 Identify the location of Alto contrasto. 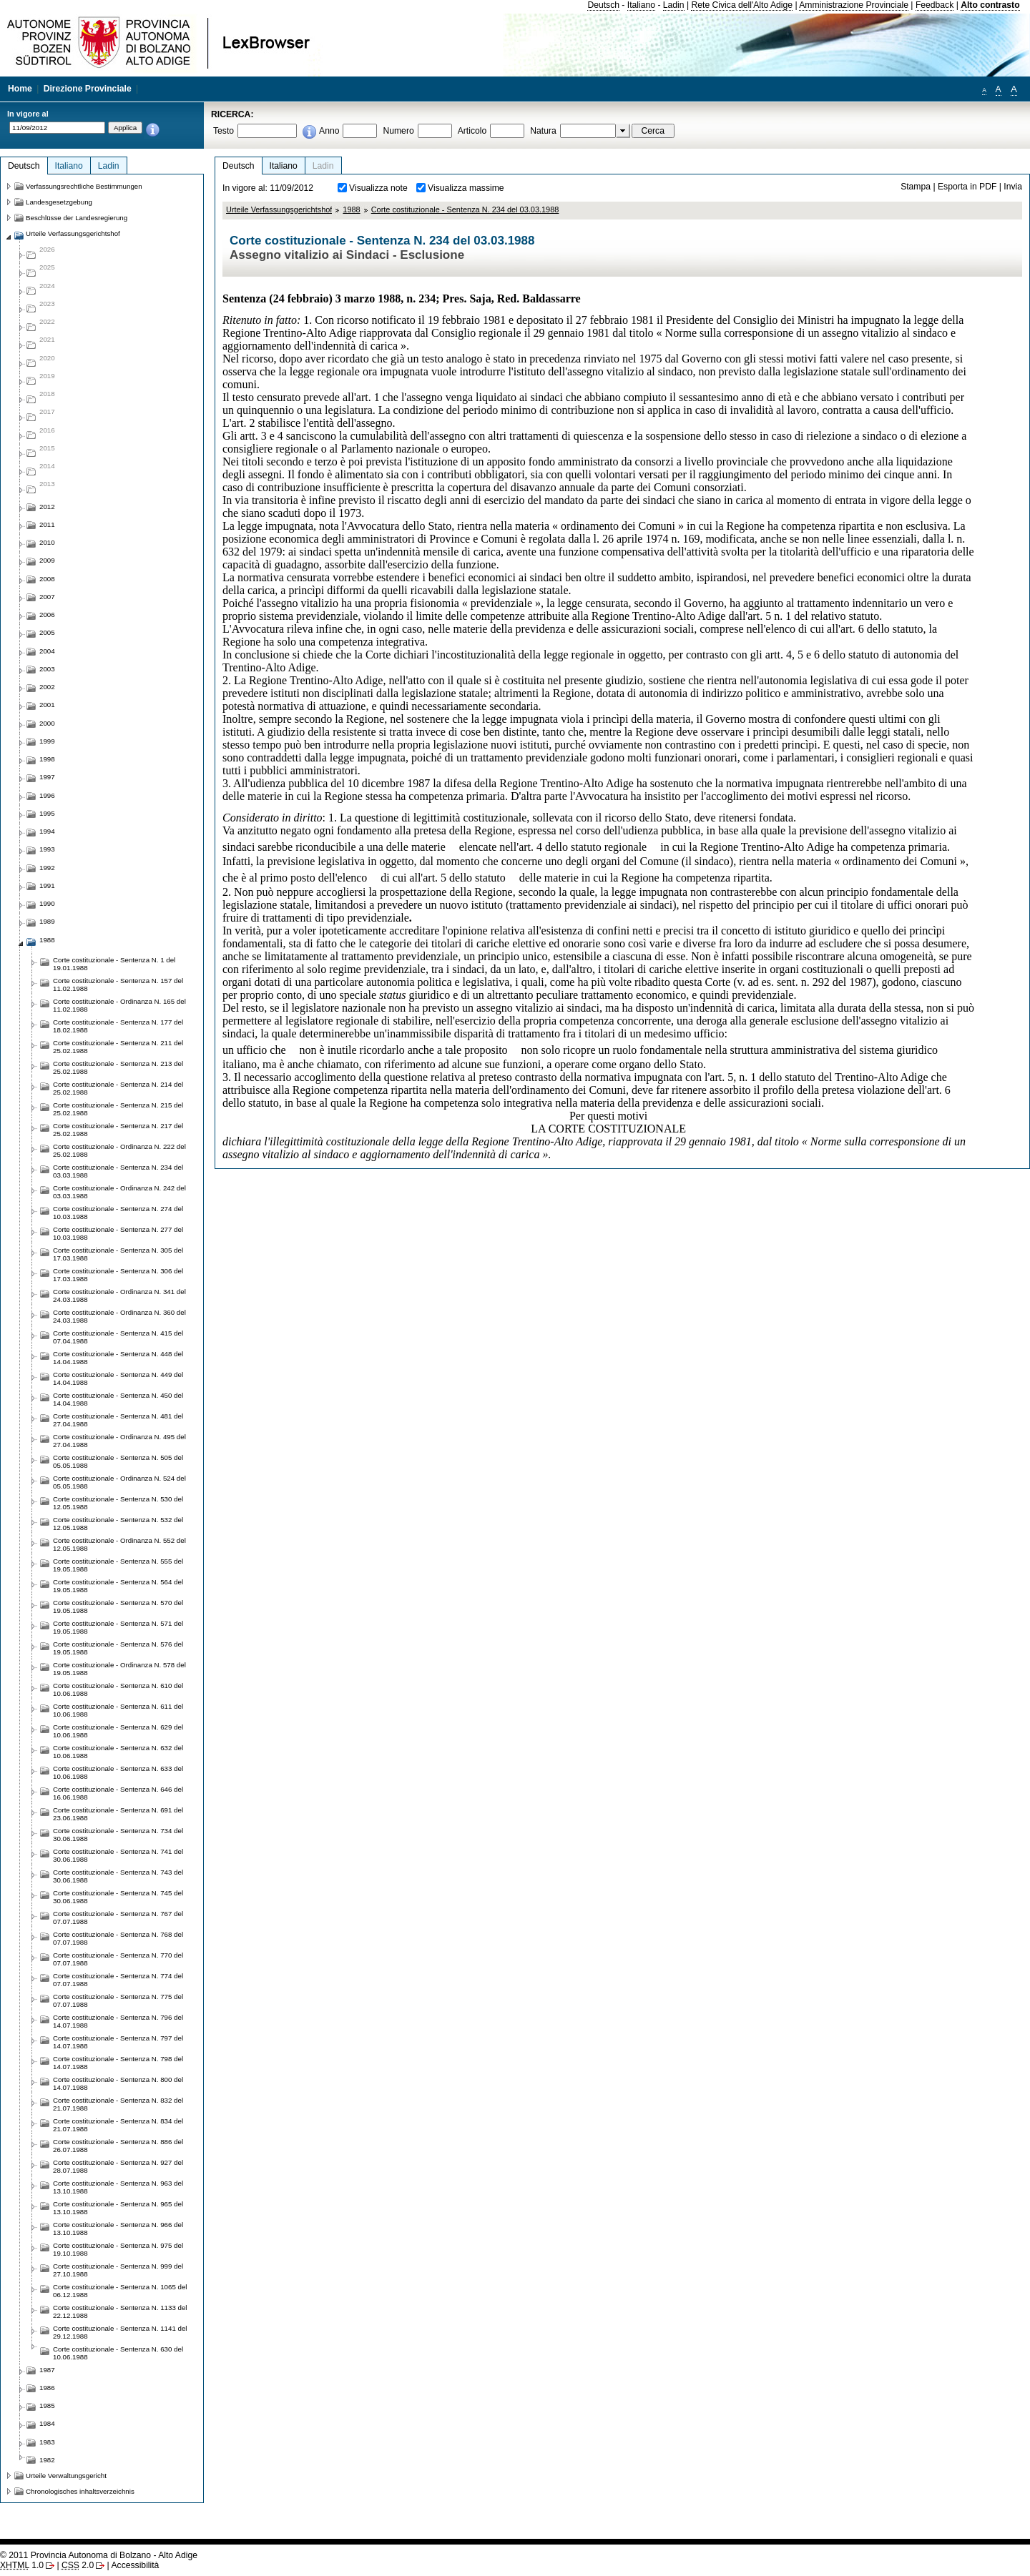
(990, 5).